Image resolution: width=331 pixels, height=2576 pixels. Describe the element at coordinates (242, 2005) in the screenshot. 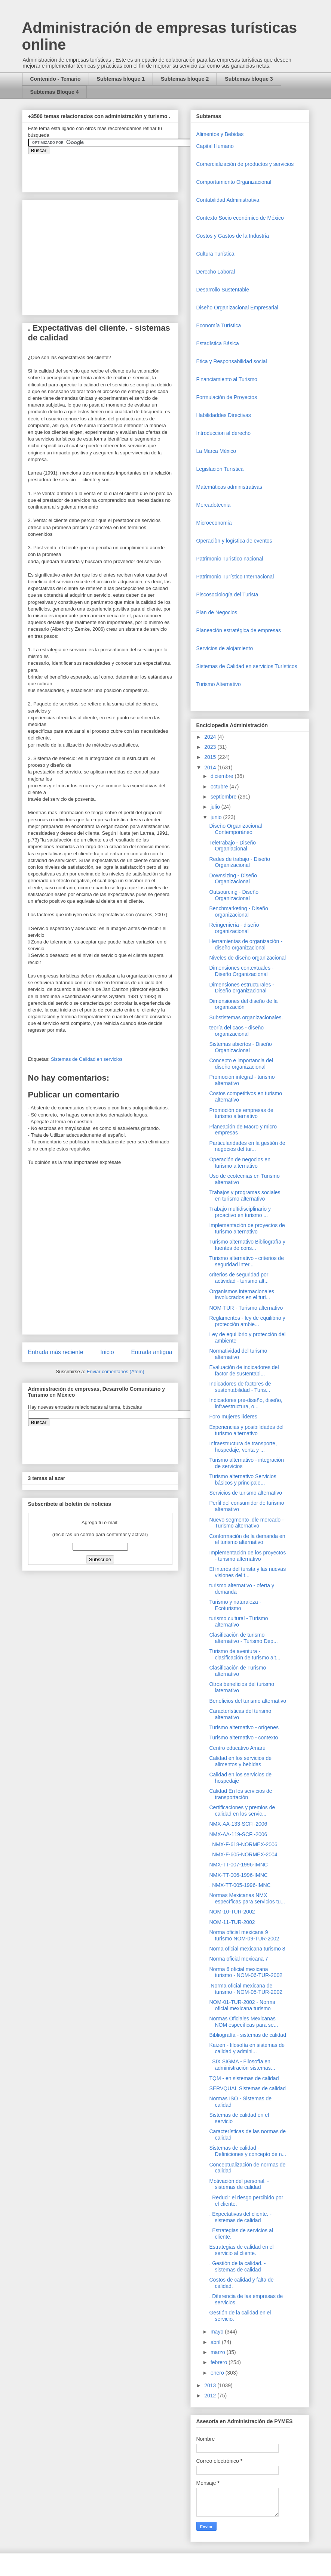

I see `NOM-01-TUR-2002 - Norma oficial mexicana turismo` at that location.